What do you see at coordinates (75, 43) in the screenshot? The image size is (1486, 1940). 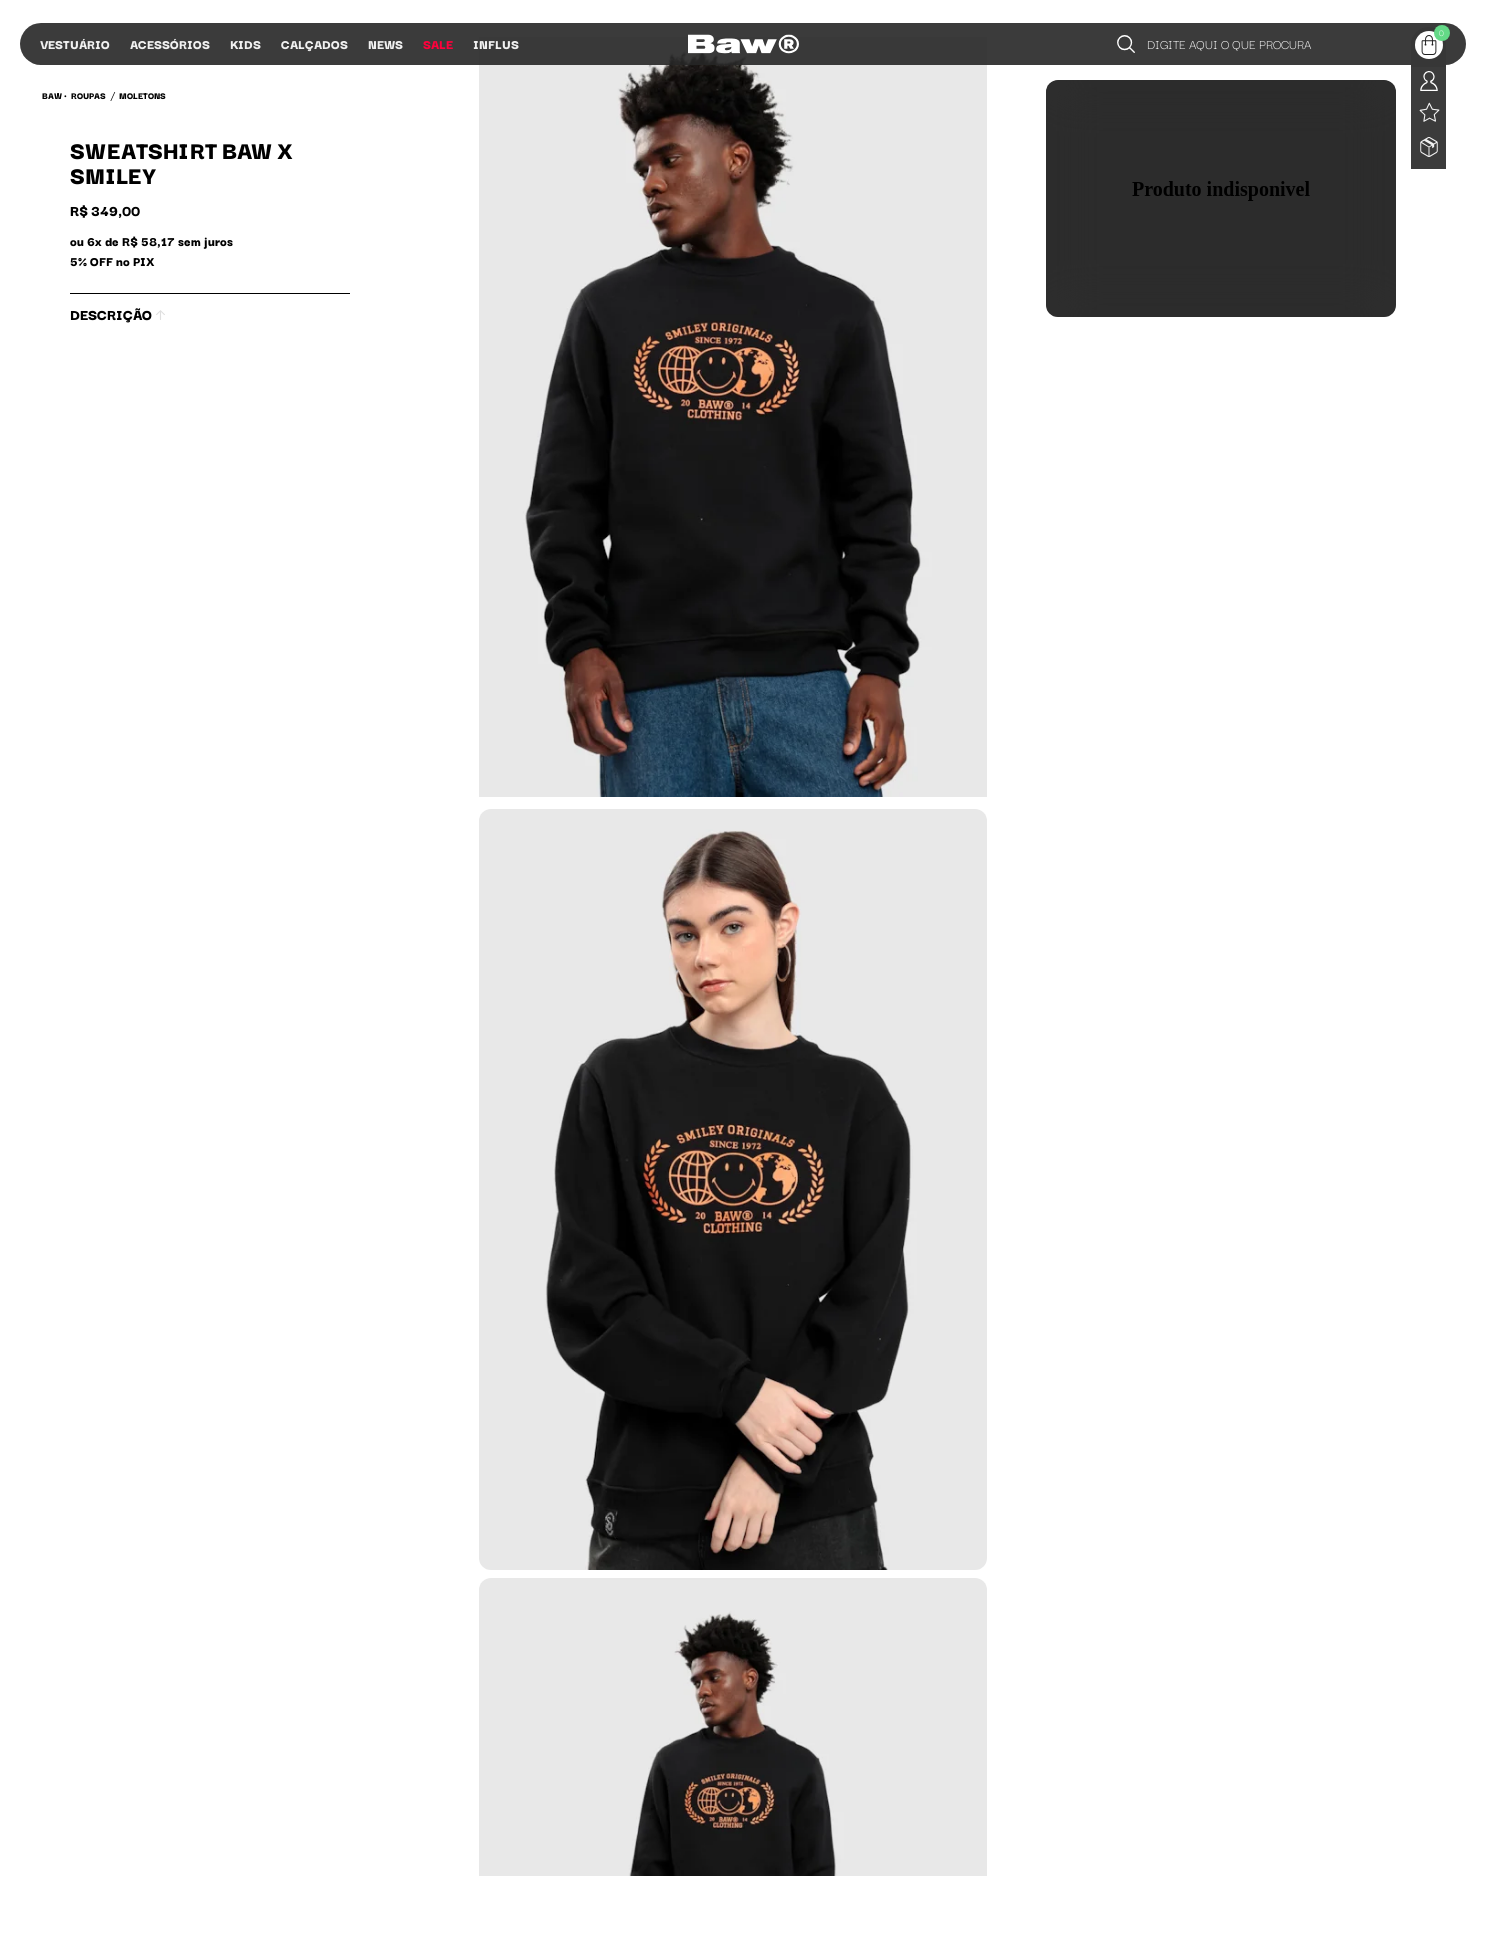 I see `Vestuário` at bounding box center [75, 43].